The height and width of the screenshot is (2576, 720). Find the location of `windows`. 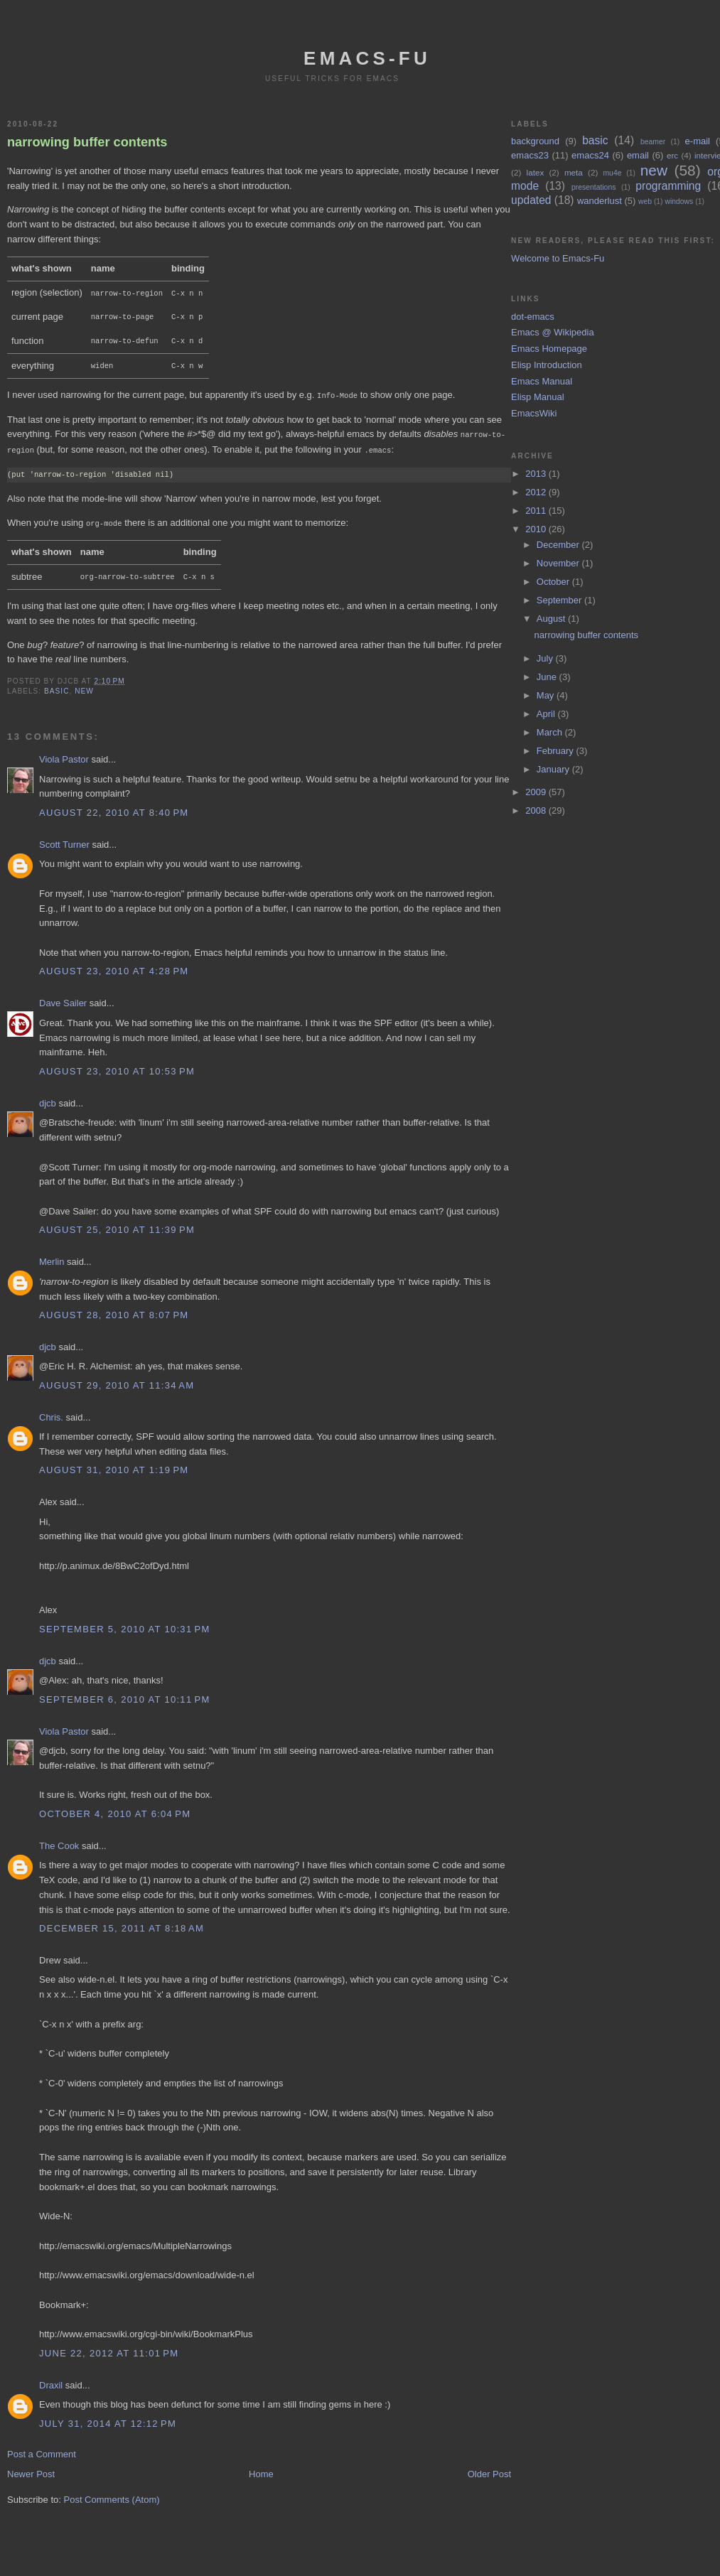

windows is located at coordinates (679, 201).